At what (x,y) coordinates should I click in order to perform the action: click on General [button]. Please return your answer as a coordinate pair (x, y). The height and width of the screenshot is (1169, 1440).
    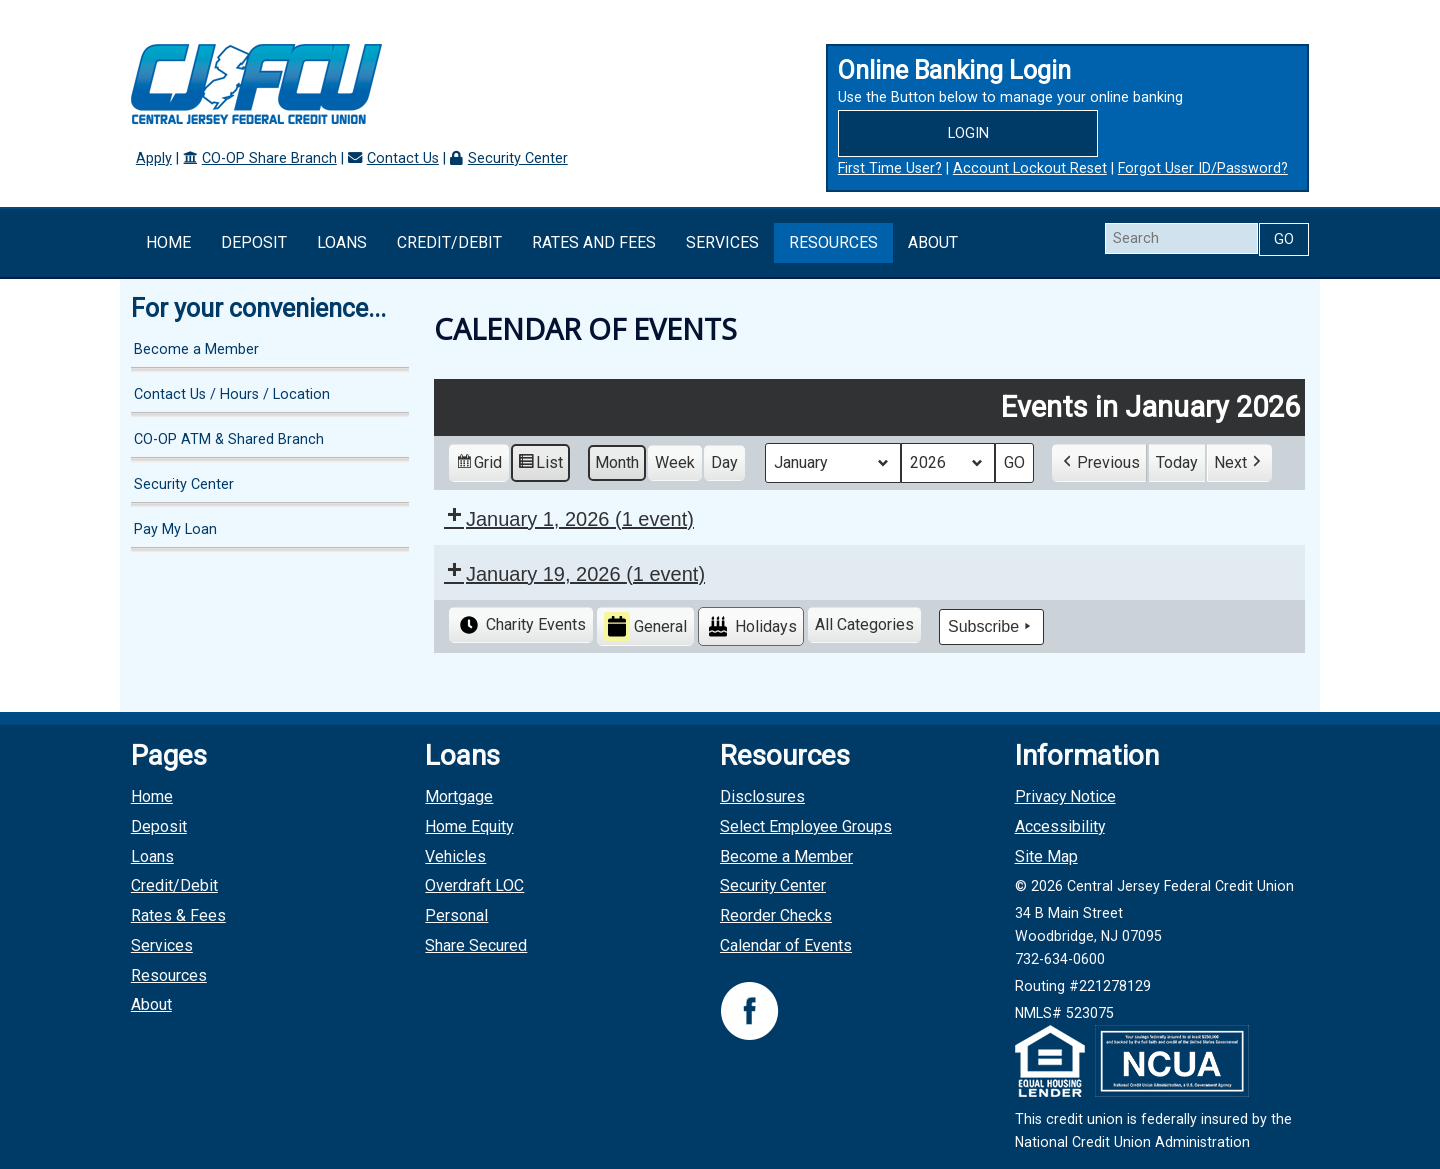
    Looking at the image, I should click on (645, 626).